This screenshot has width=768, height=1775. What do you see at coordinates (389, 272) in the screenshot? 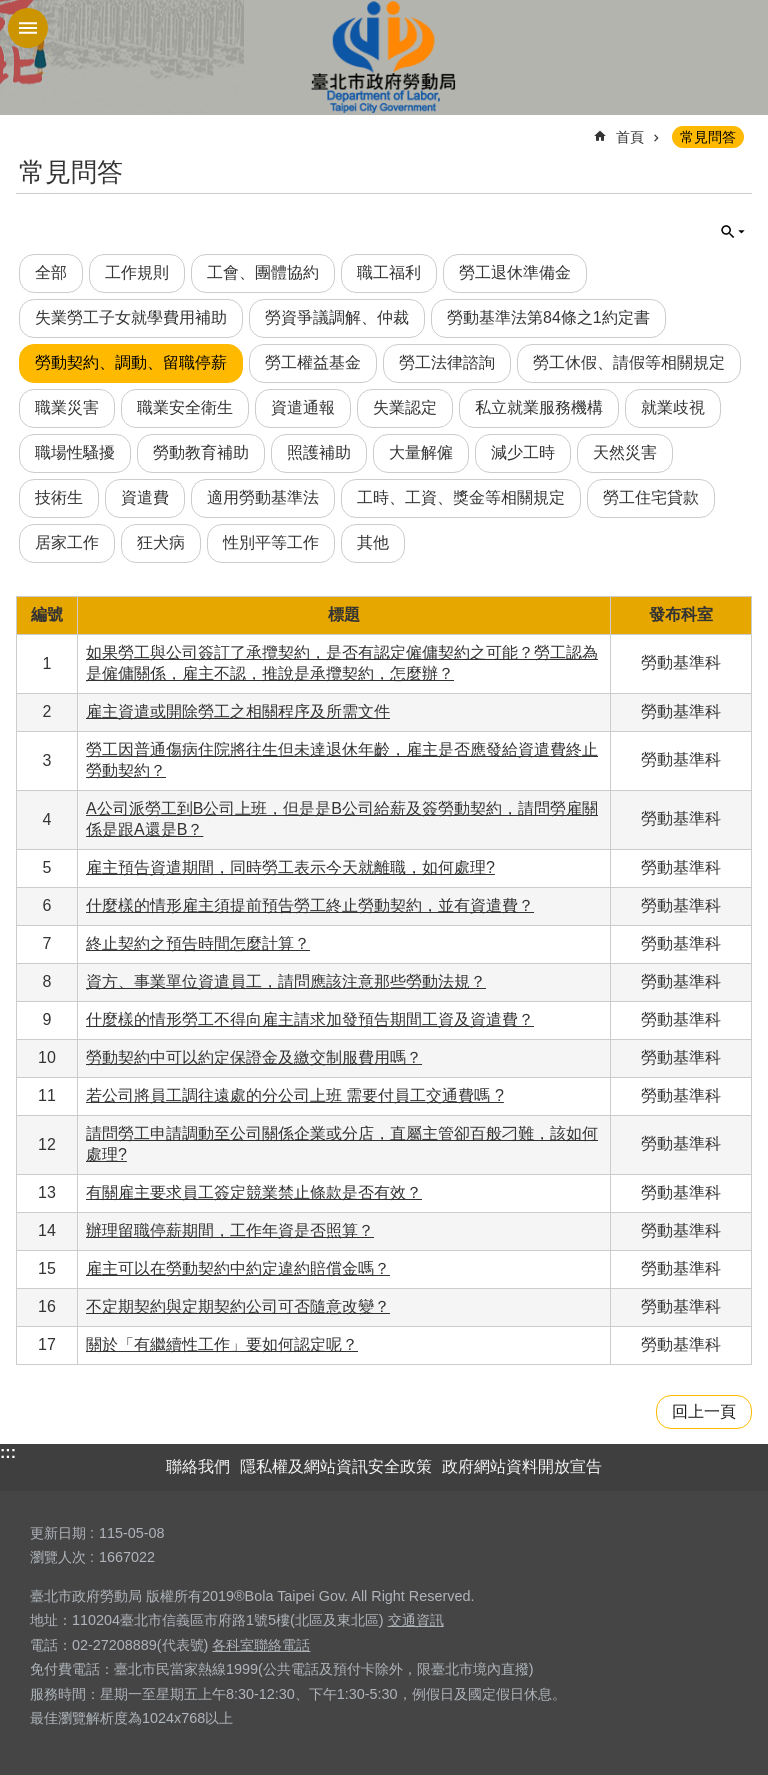
I see `職工福利` at bounding box center [389, 272].